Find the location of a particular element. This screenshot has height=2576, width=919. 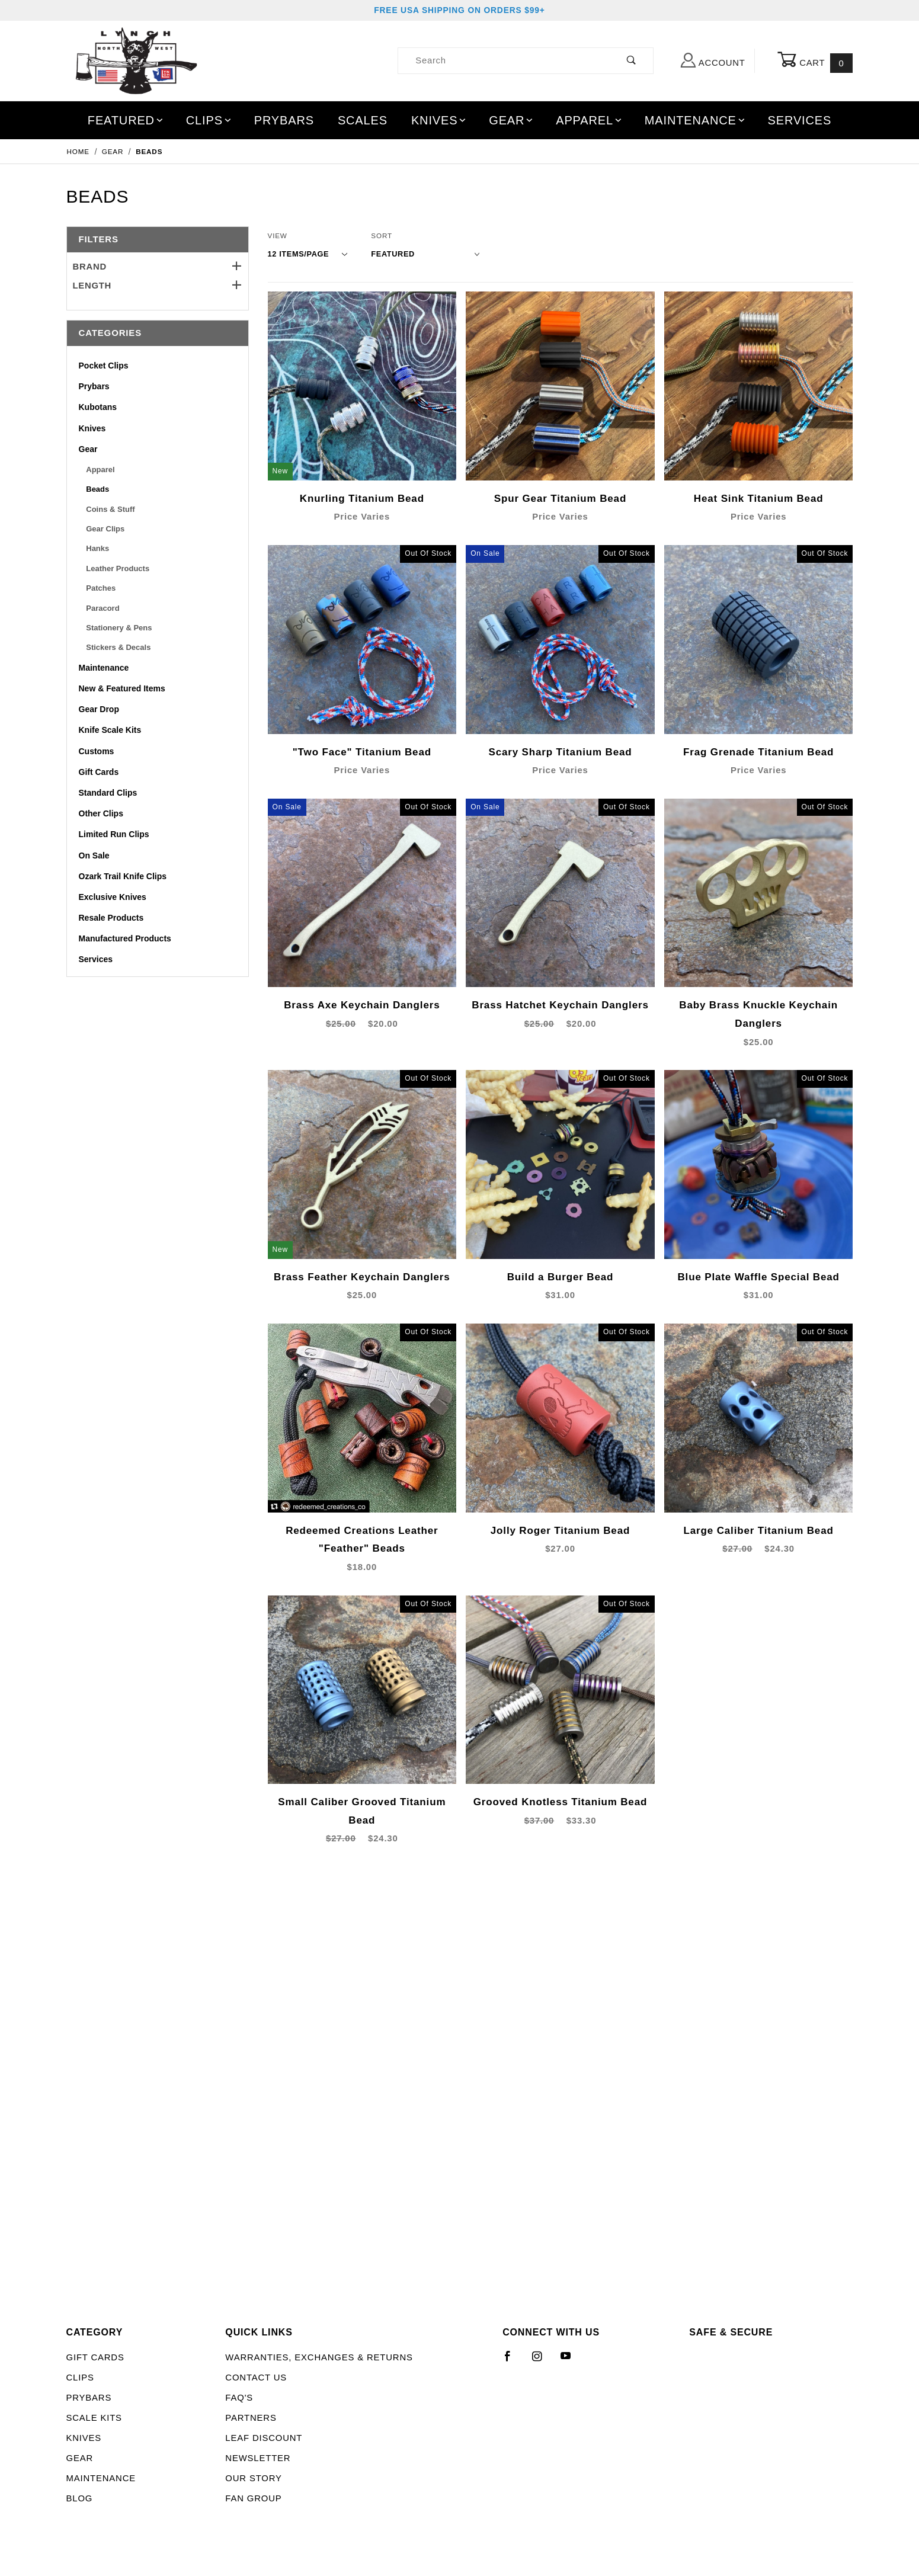

Exclusive Knives is located at coordinates (112, 897).